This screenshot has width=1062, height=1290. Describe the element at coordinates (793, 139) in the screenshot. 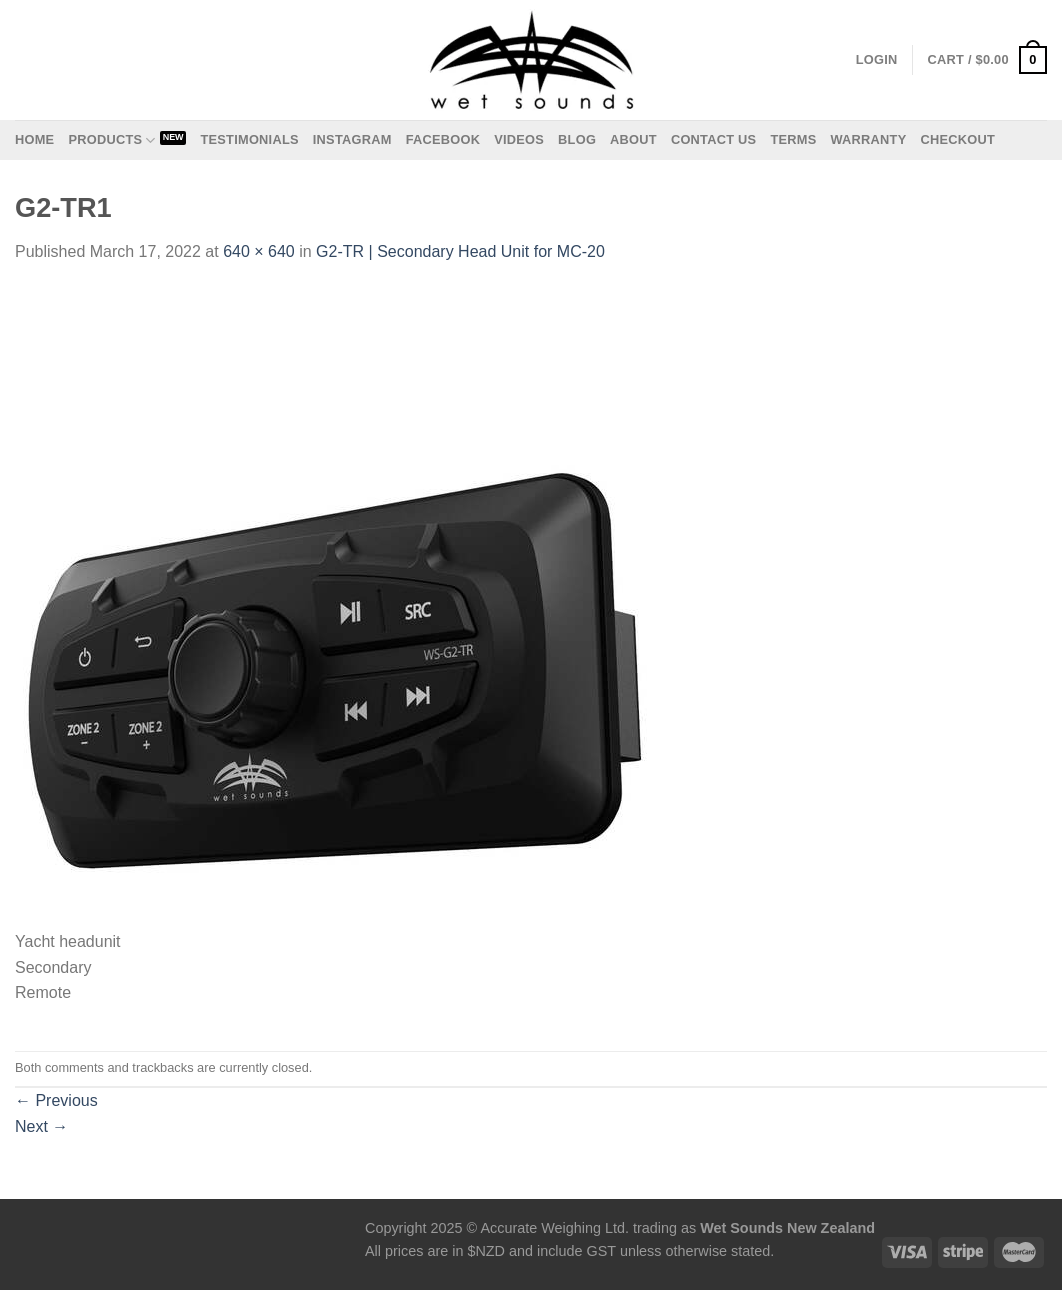

I see `Terms` at that location.